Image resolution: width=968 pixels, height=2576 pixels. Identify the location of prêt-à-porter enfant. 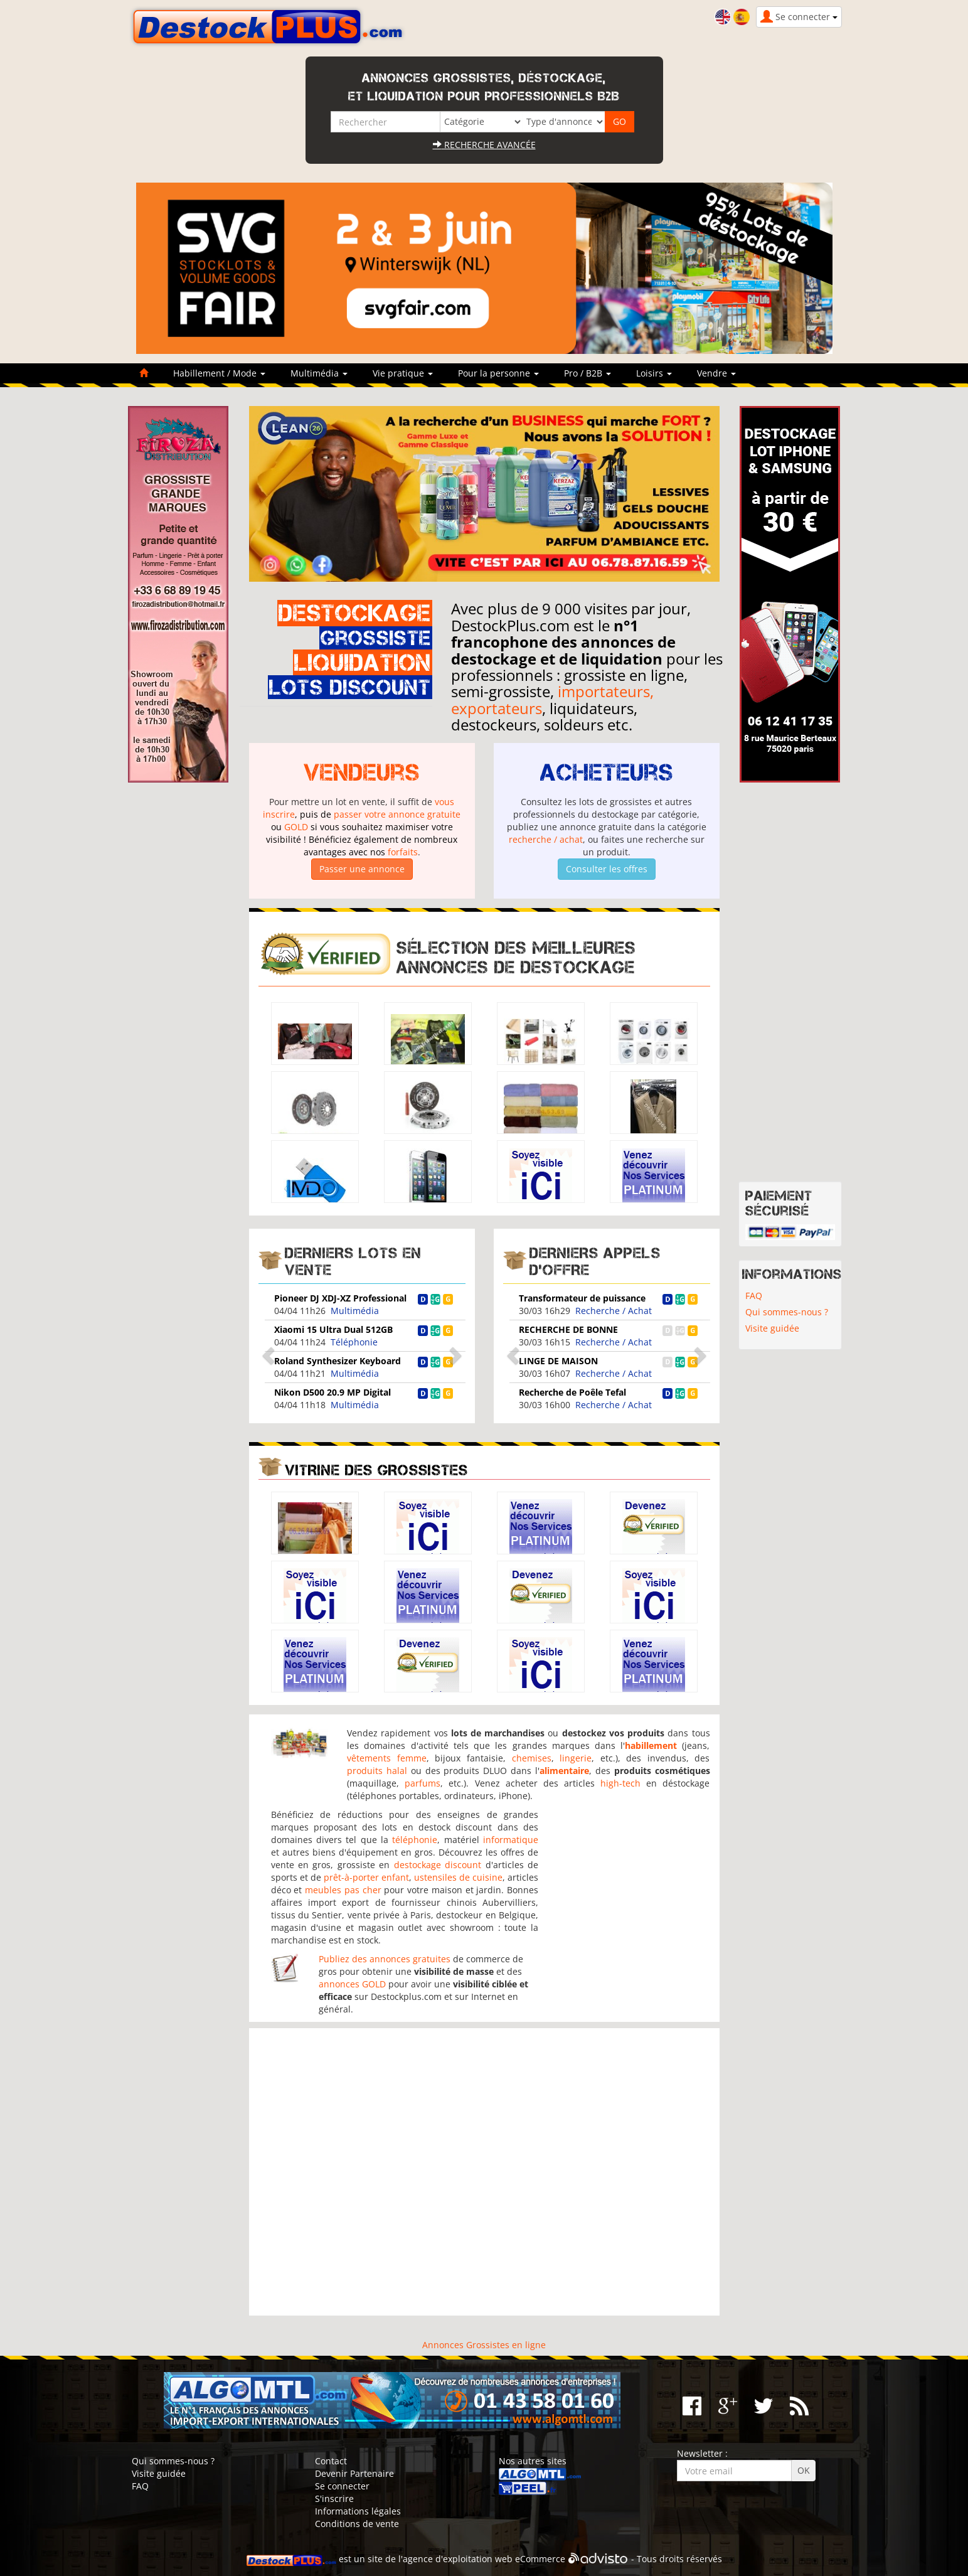
(366, 1877).